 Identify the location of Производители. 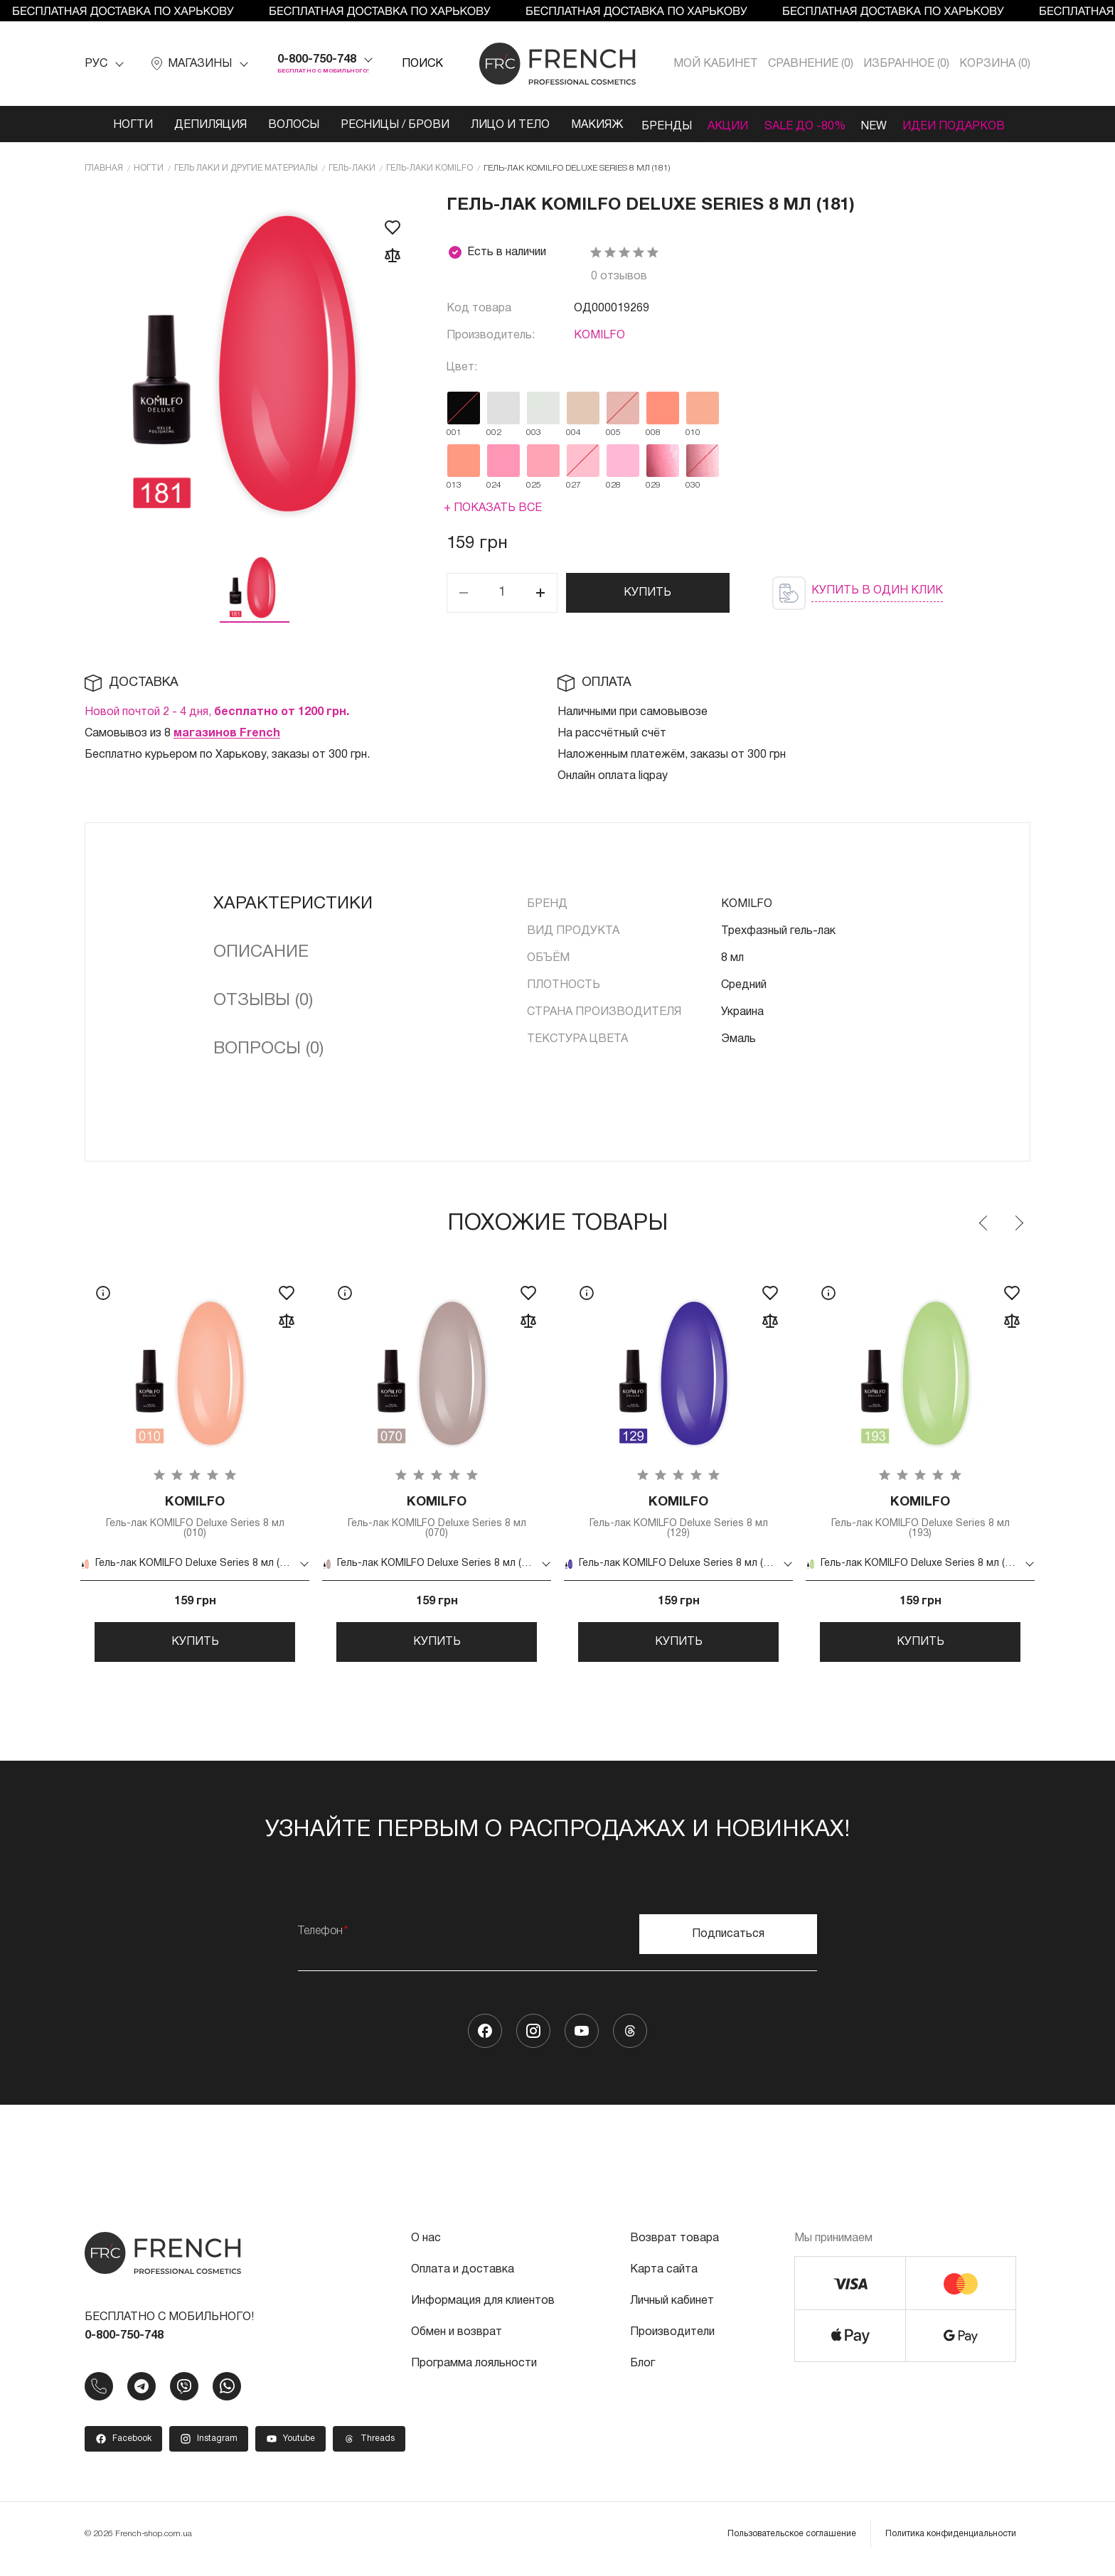
(672, 2342).